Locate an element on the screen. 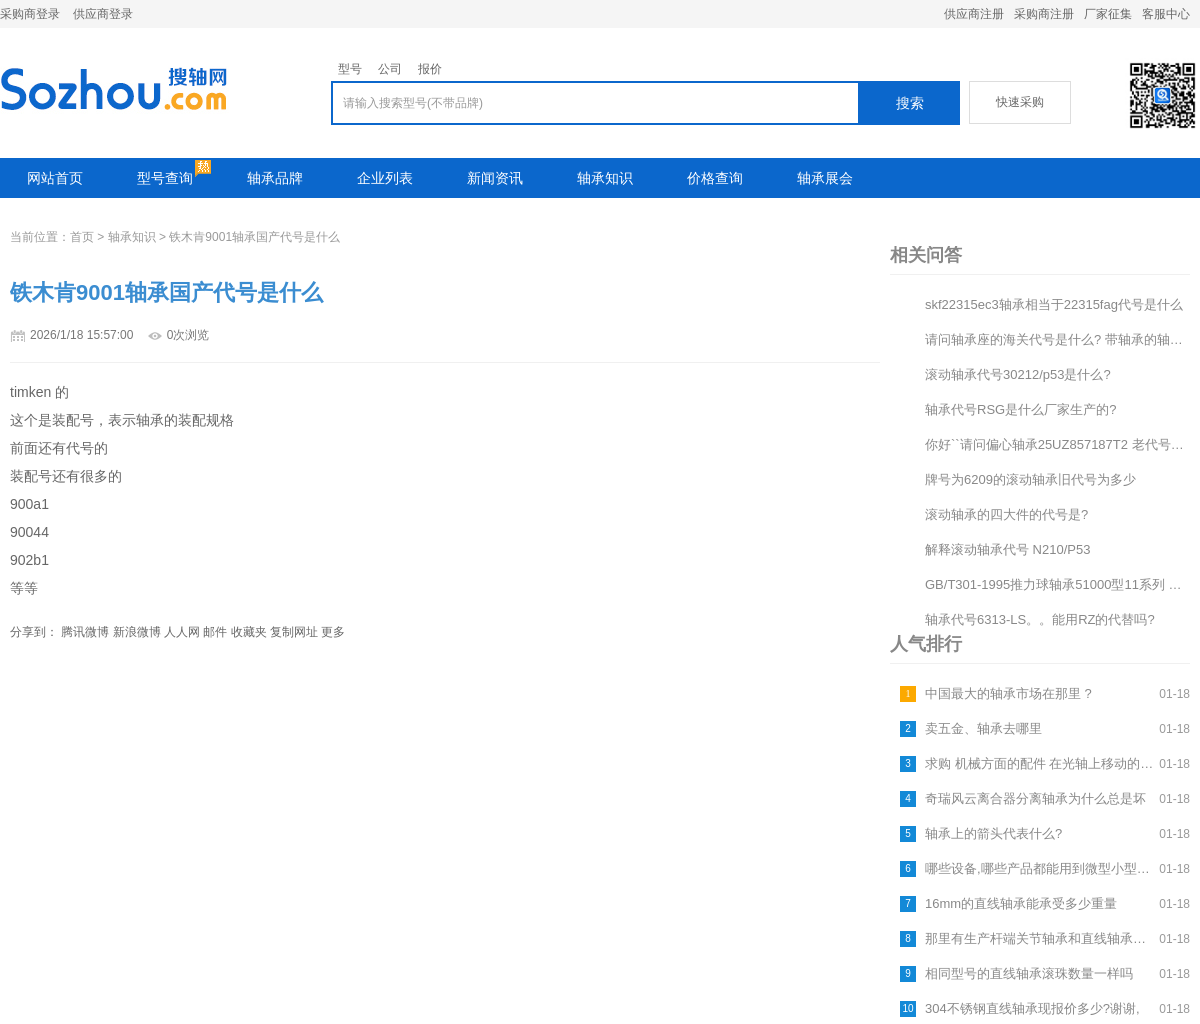 Image resolution: width=1200 pixels, height=1024 pixels. 轴承品牌 is located at coordinates (275, 178).